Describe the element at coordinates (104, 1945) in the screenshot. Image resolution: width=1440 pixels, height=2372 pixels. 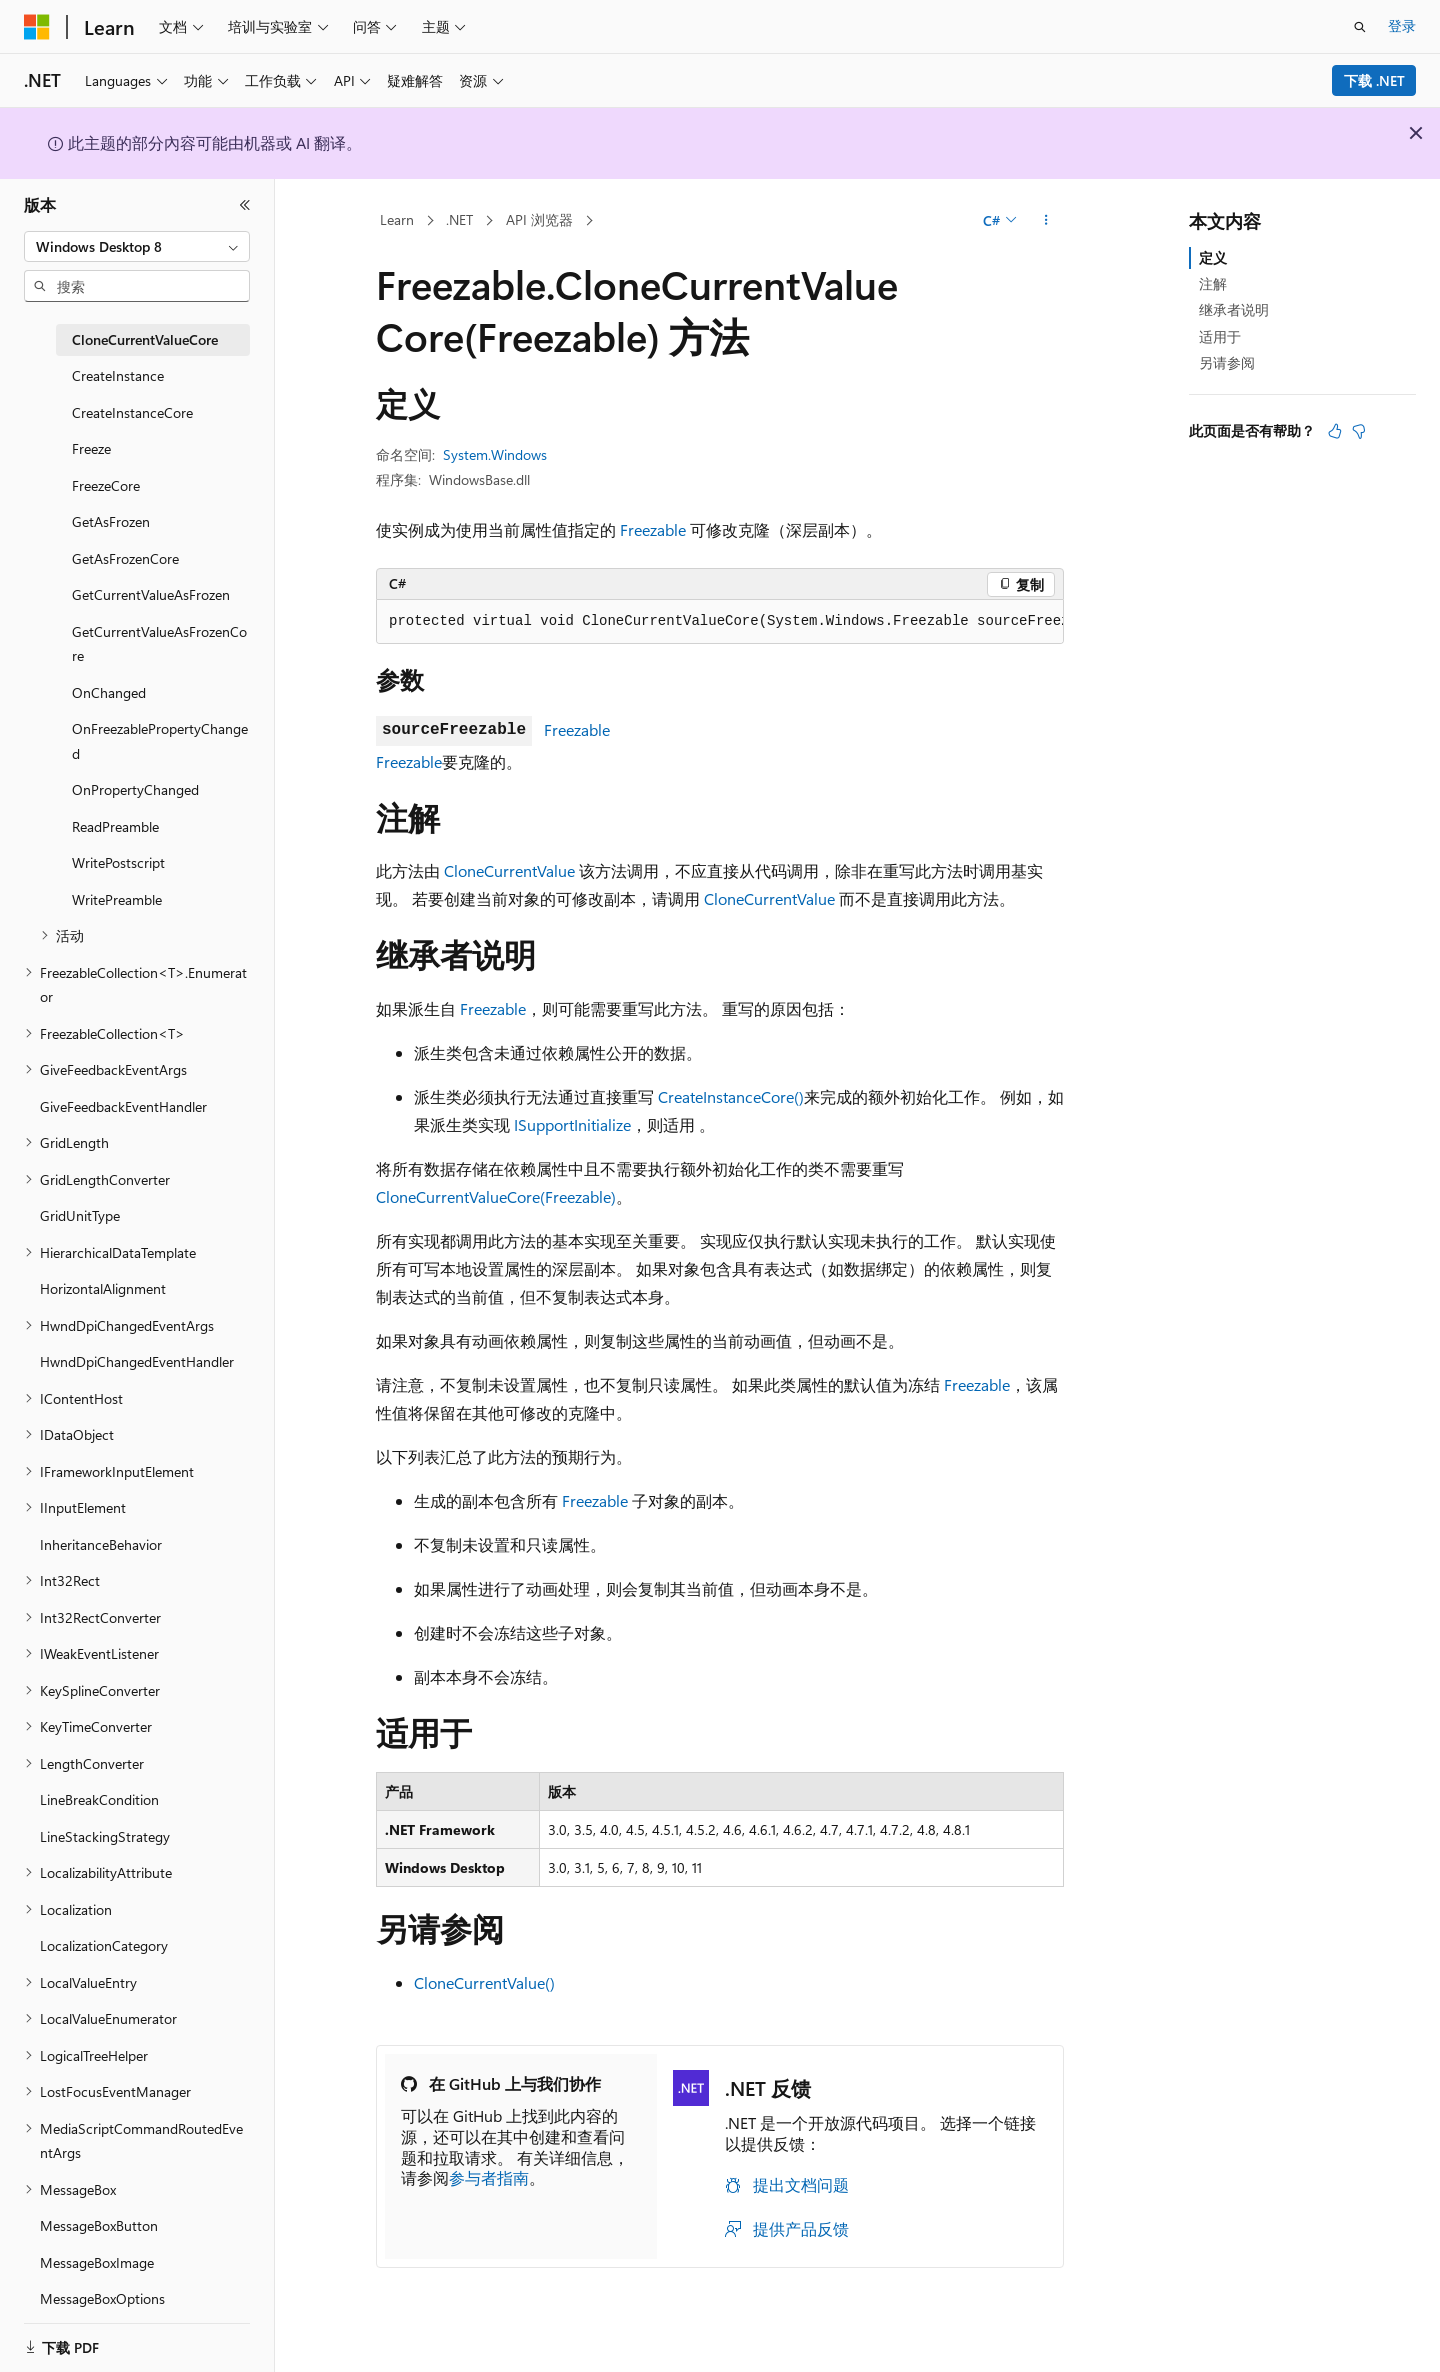
I see `LocalizationCategory [treeitem]` at that location.